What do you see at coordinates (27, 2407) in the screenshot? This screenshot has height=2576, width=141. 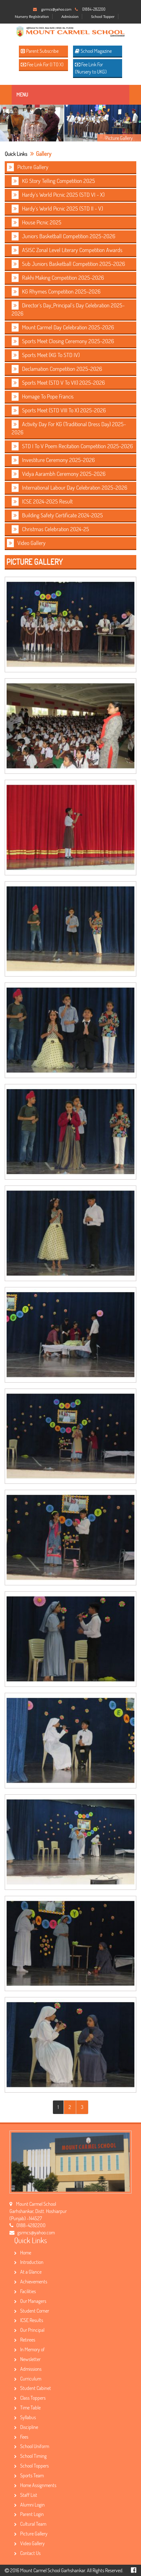 I see `Time Table` at bounding box center [27, 2407].